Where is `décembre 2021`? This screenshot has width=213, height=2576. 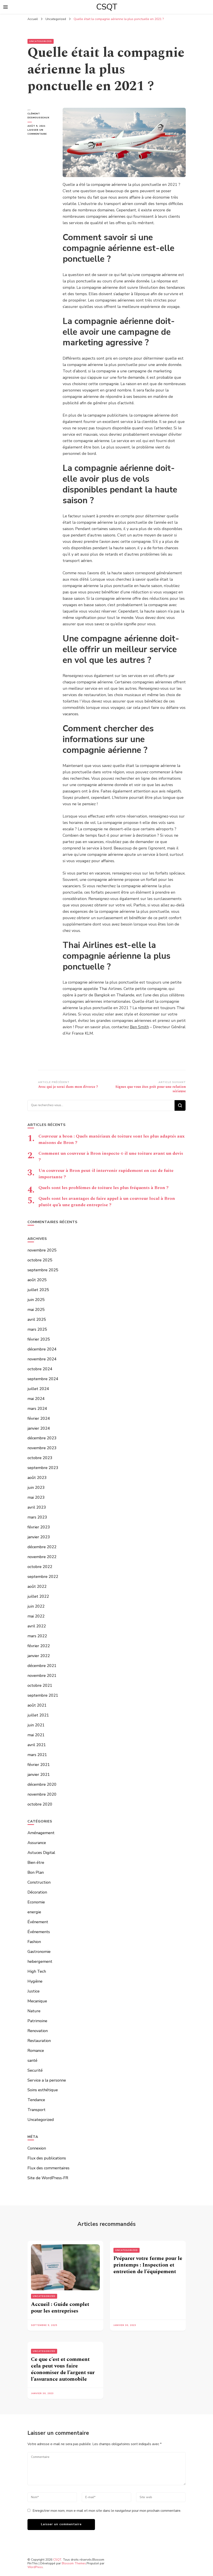
décembre 2021 is located at coordinates (41, 1665).